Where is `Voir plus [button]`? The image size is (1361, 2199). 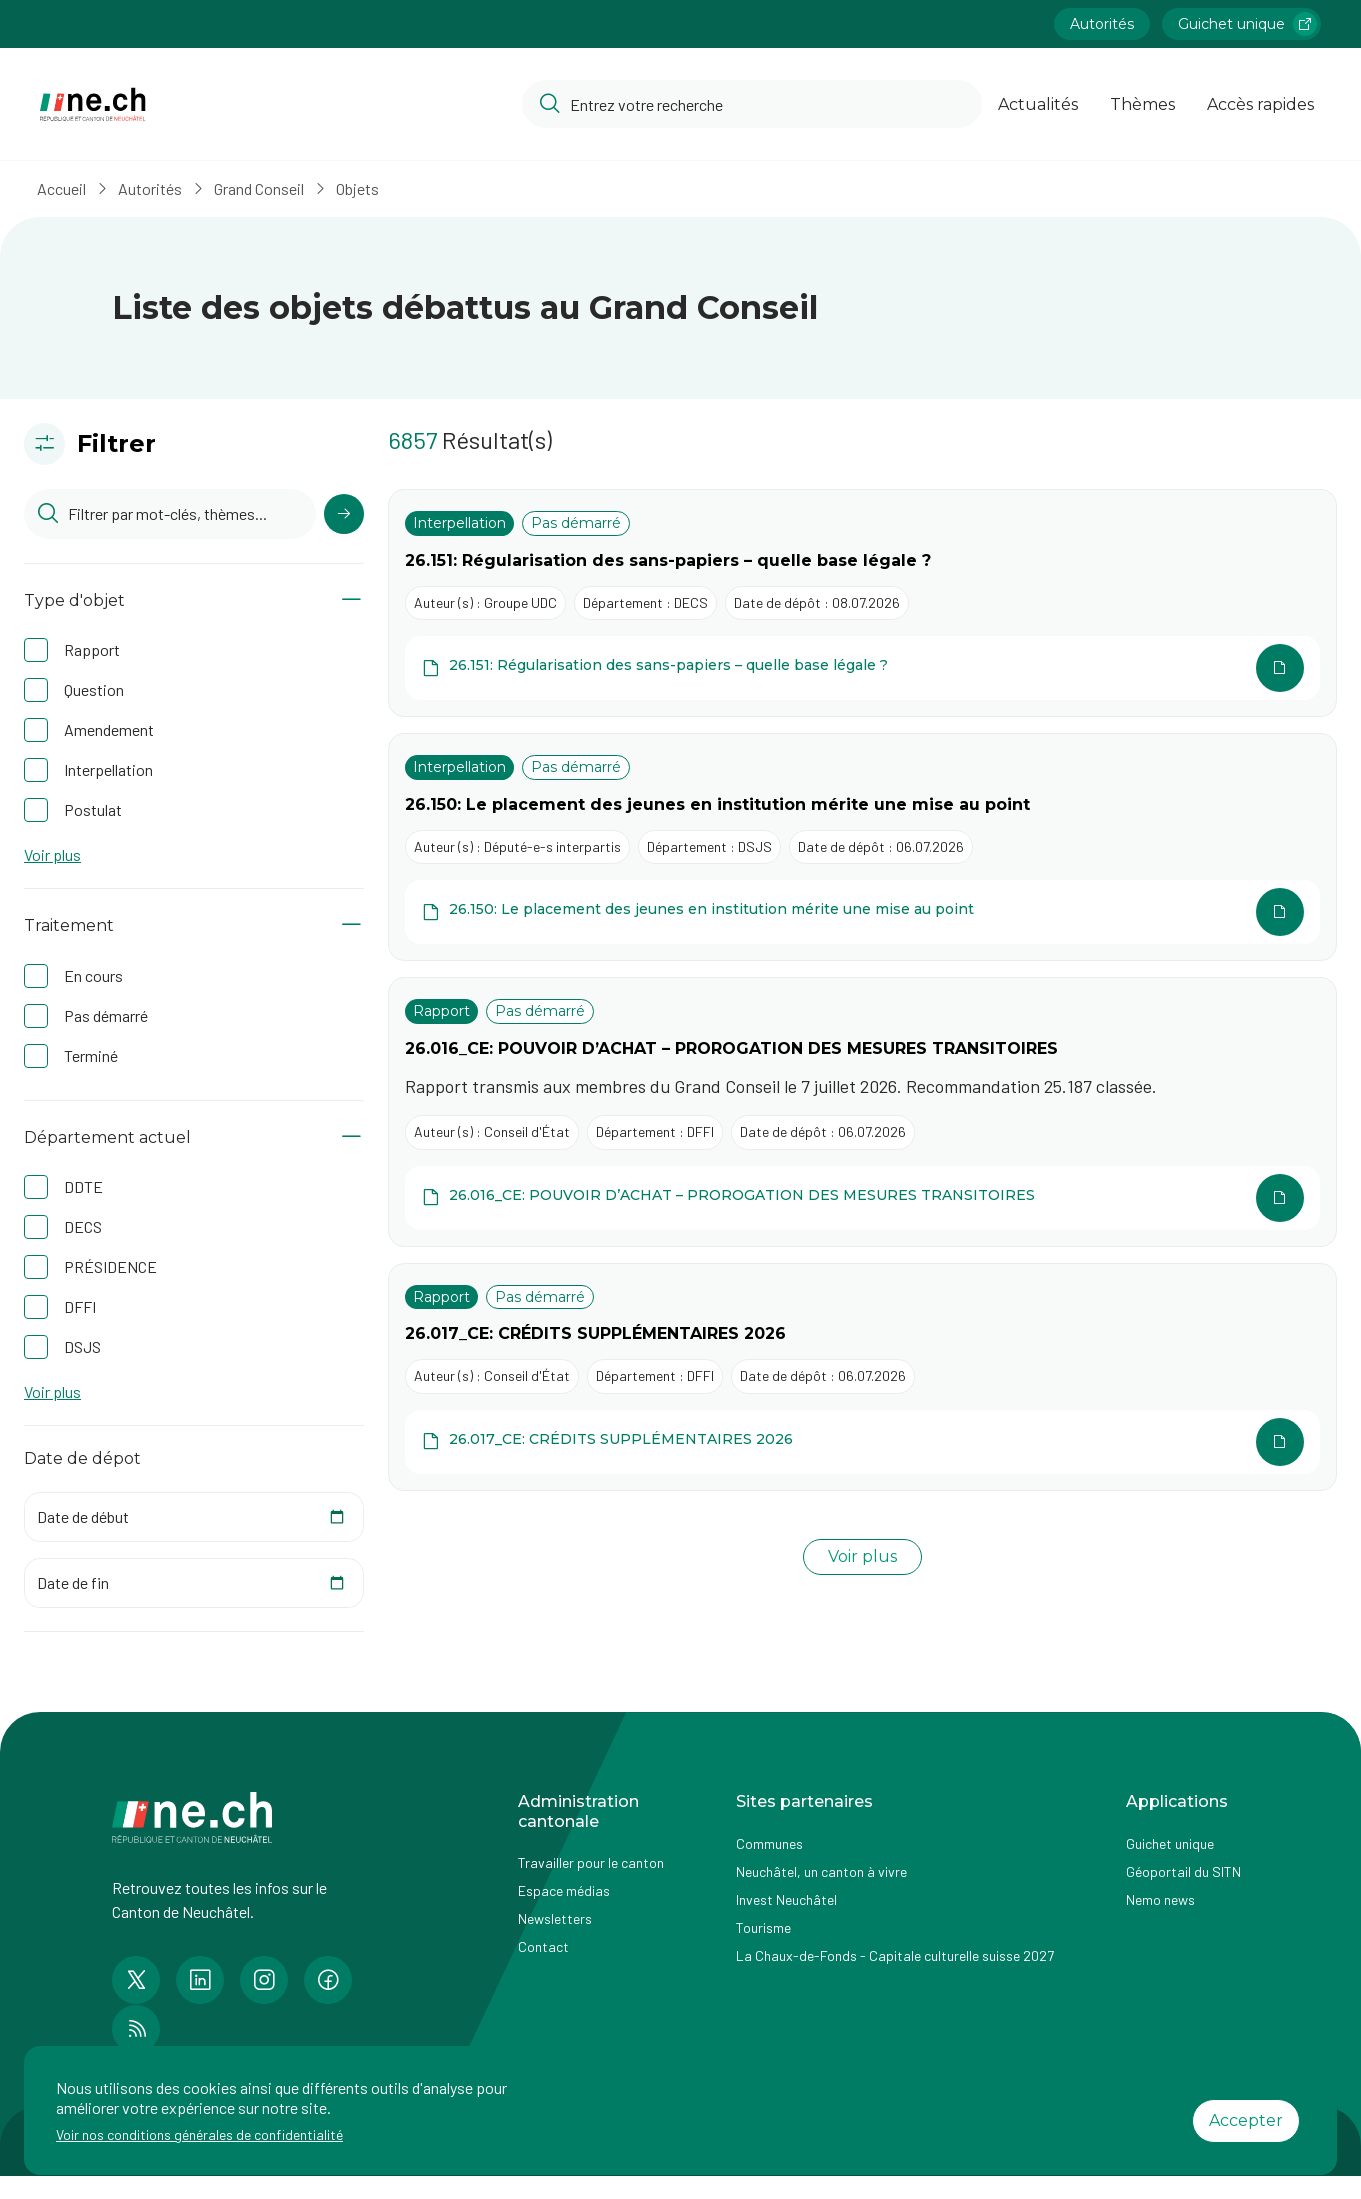 Voir plus [button] is located at coordinates (52, 855).